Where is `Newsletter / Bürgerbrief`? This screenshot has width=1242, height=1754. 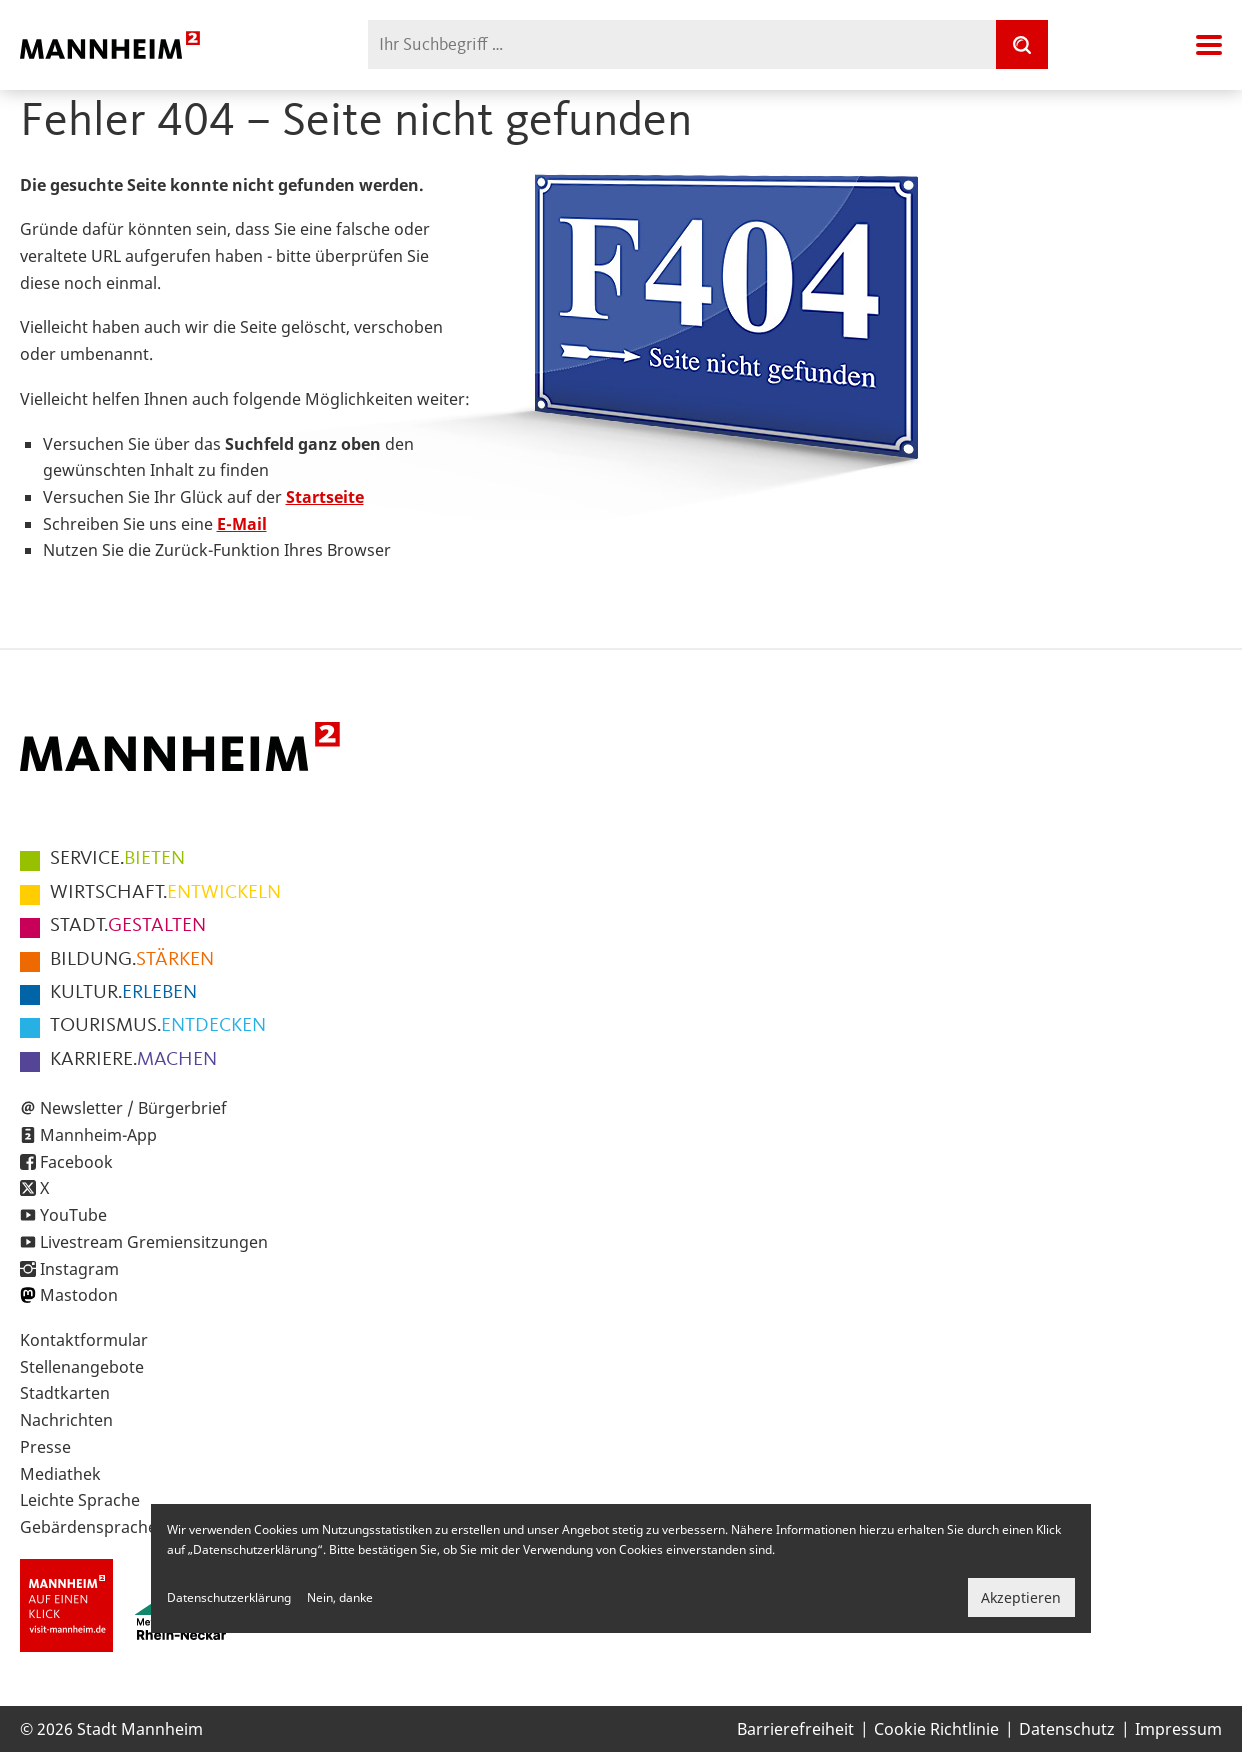
Newsletter / Bürgerbrief is located at coordinates (133, 1108).